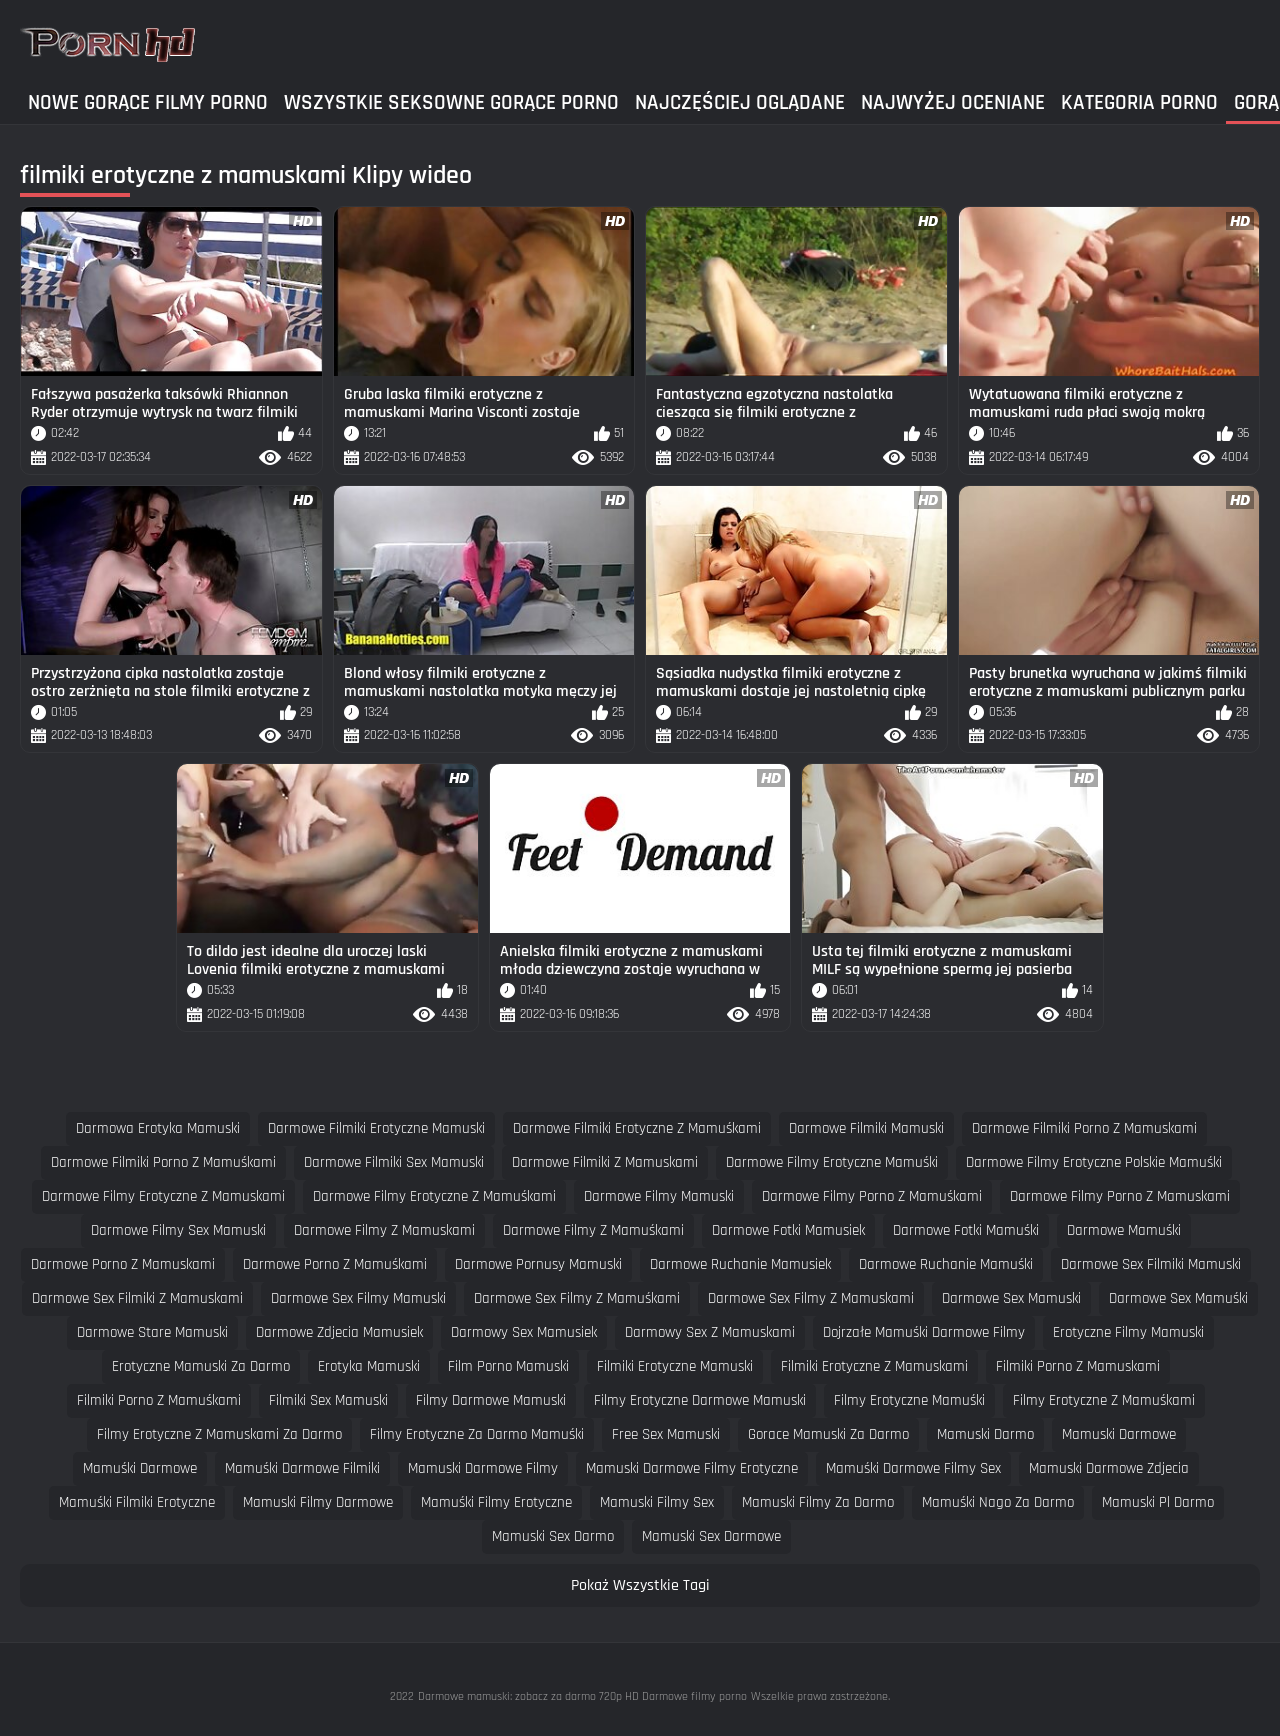 The width and height of the screenshot is (1280, 1736). Describe the element at coordinates (483, 1468) in the screenshot. I see `mamuski darmowe filmy` at that location.